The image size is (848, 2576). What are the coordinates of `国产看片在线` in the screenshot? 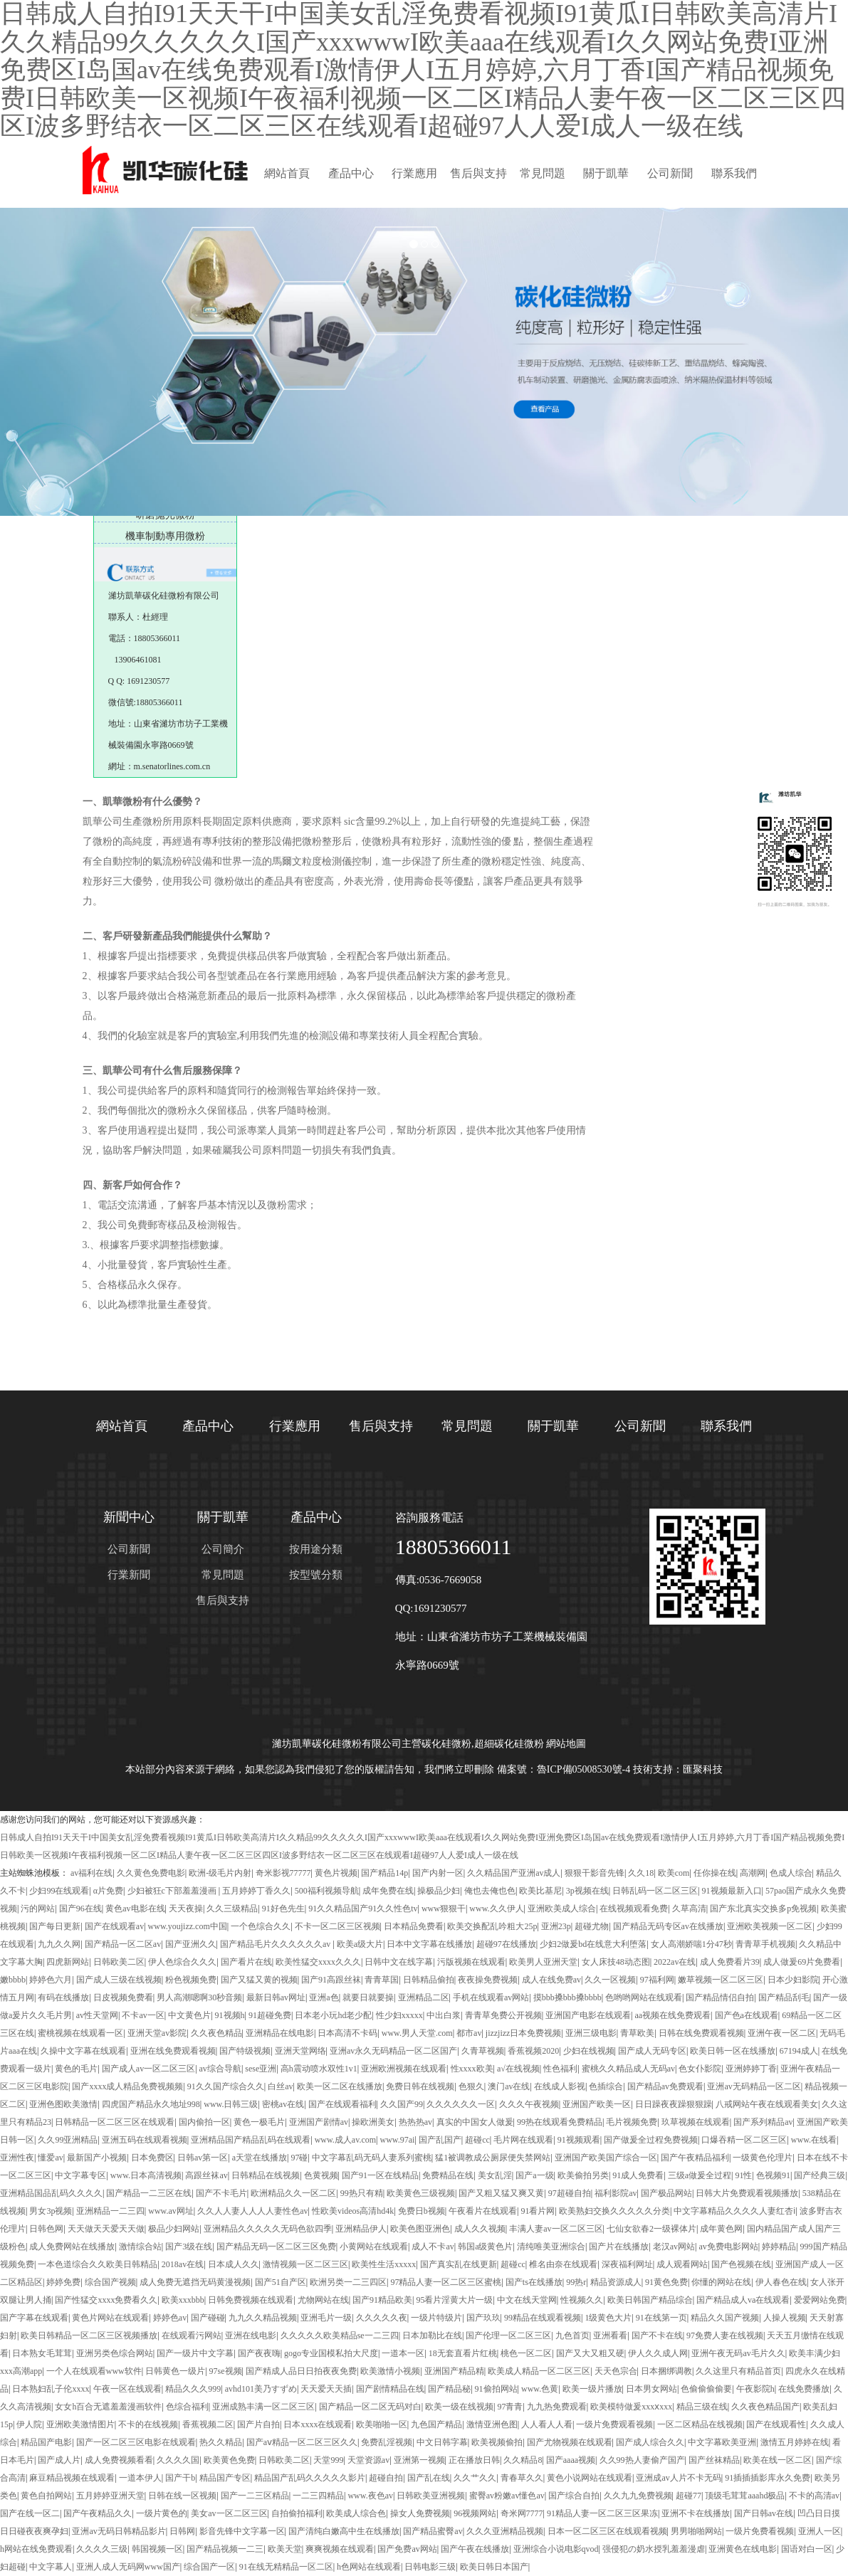 It's located at (246, 1962).